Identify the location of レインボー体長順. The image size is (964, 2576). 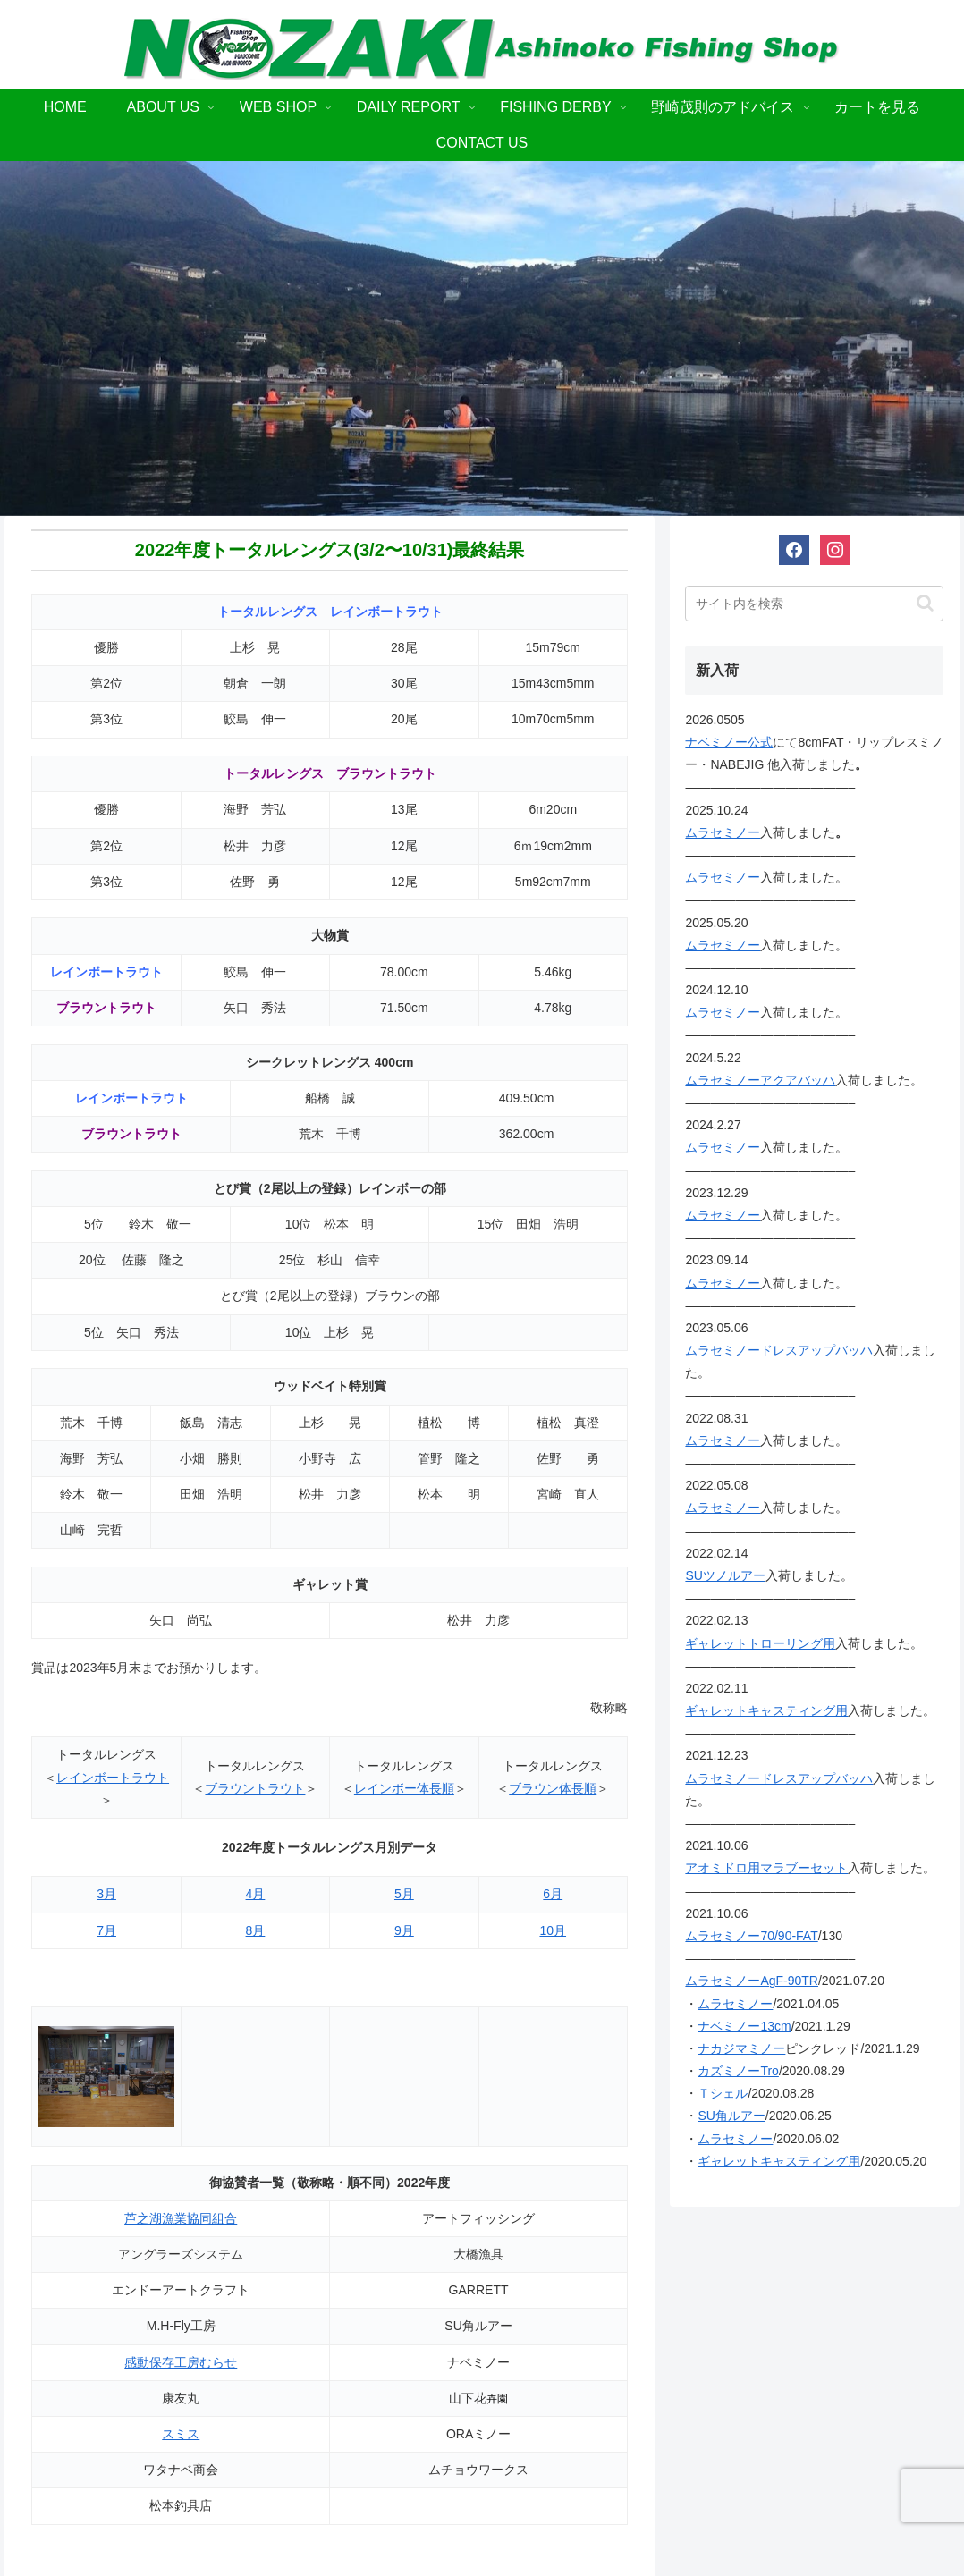
(404, 1788).